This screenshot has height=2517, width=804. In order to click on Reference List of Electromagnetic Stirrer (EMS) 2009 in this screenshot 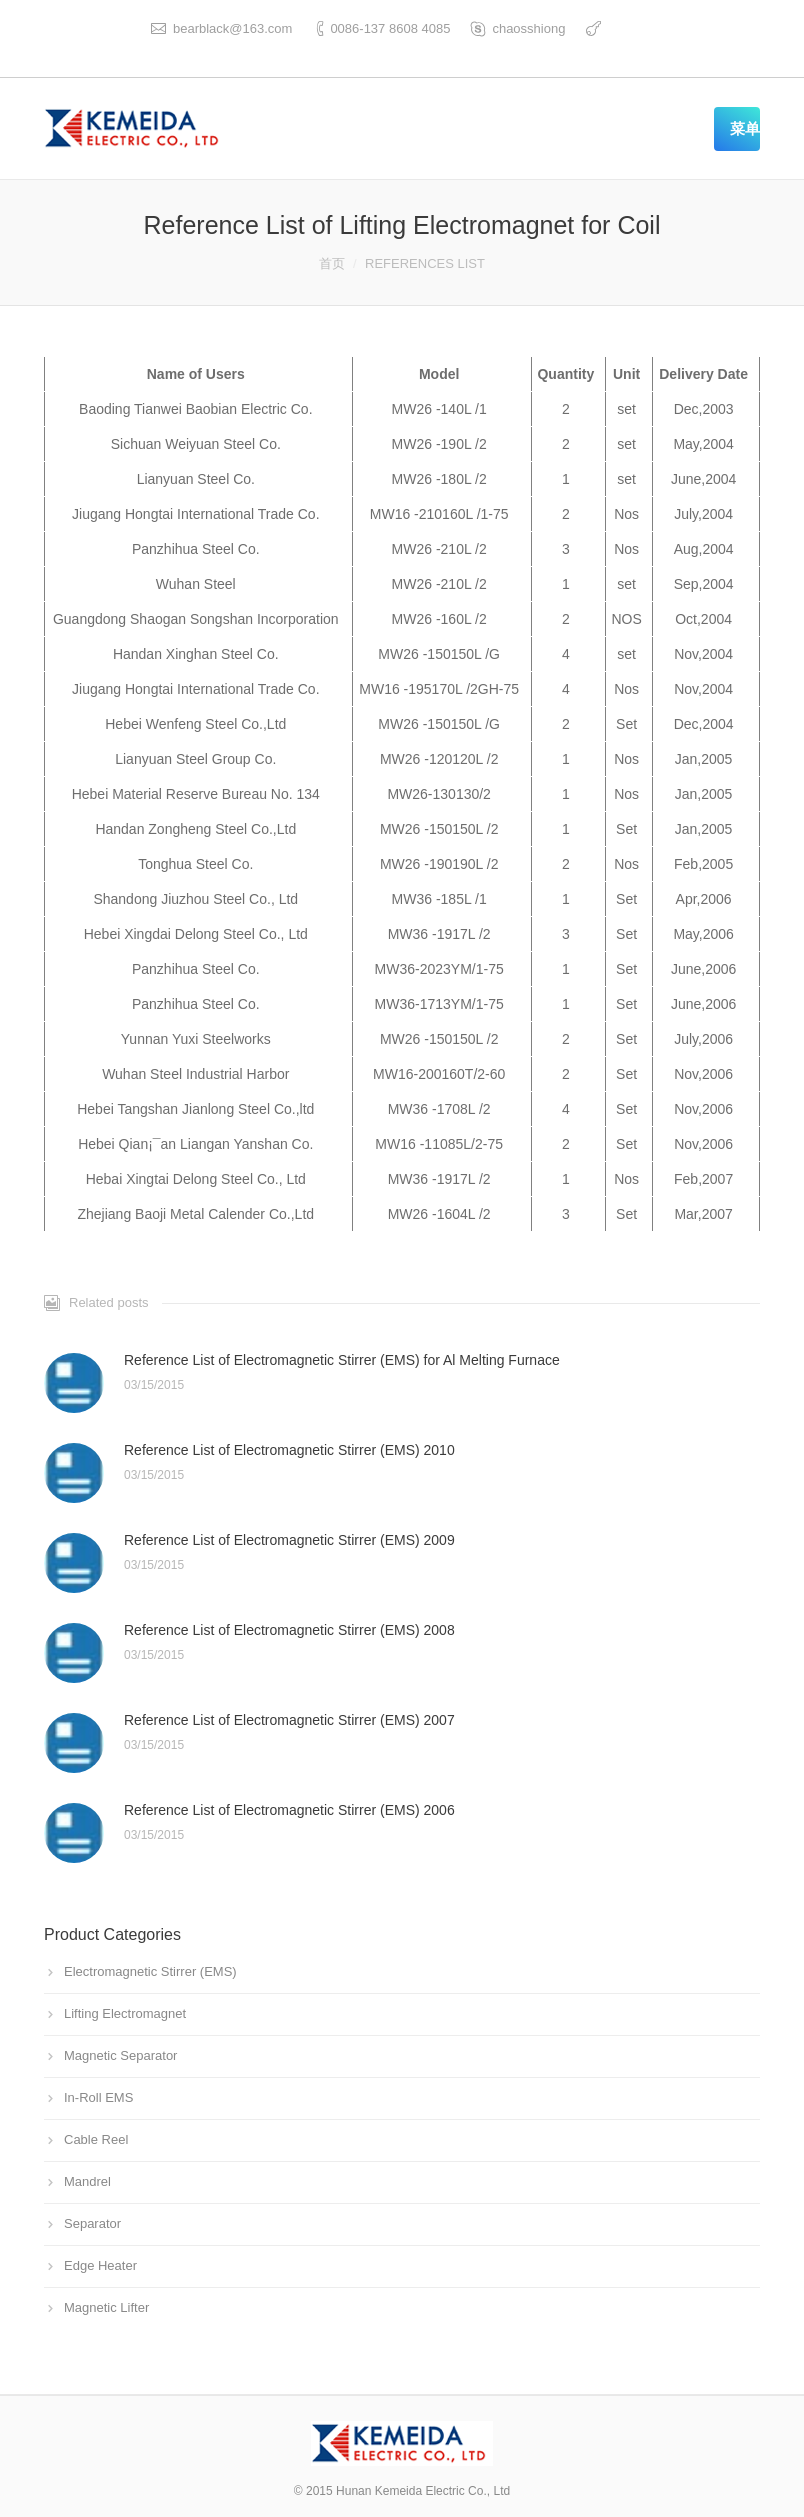, I will do `click(289, 1540)`.